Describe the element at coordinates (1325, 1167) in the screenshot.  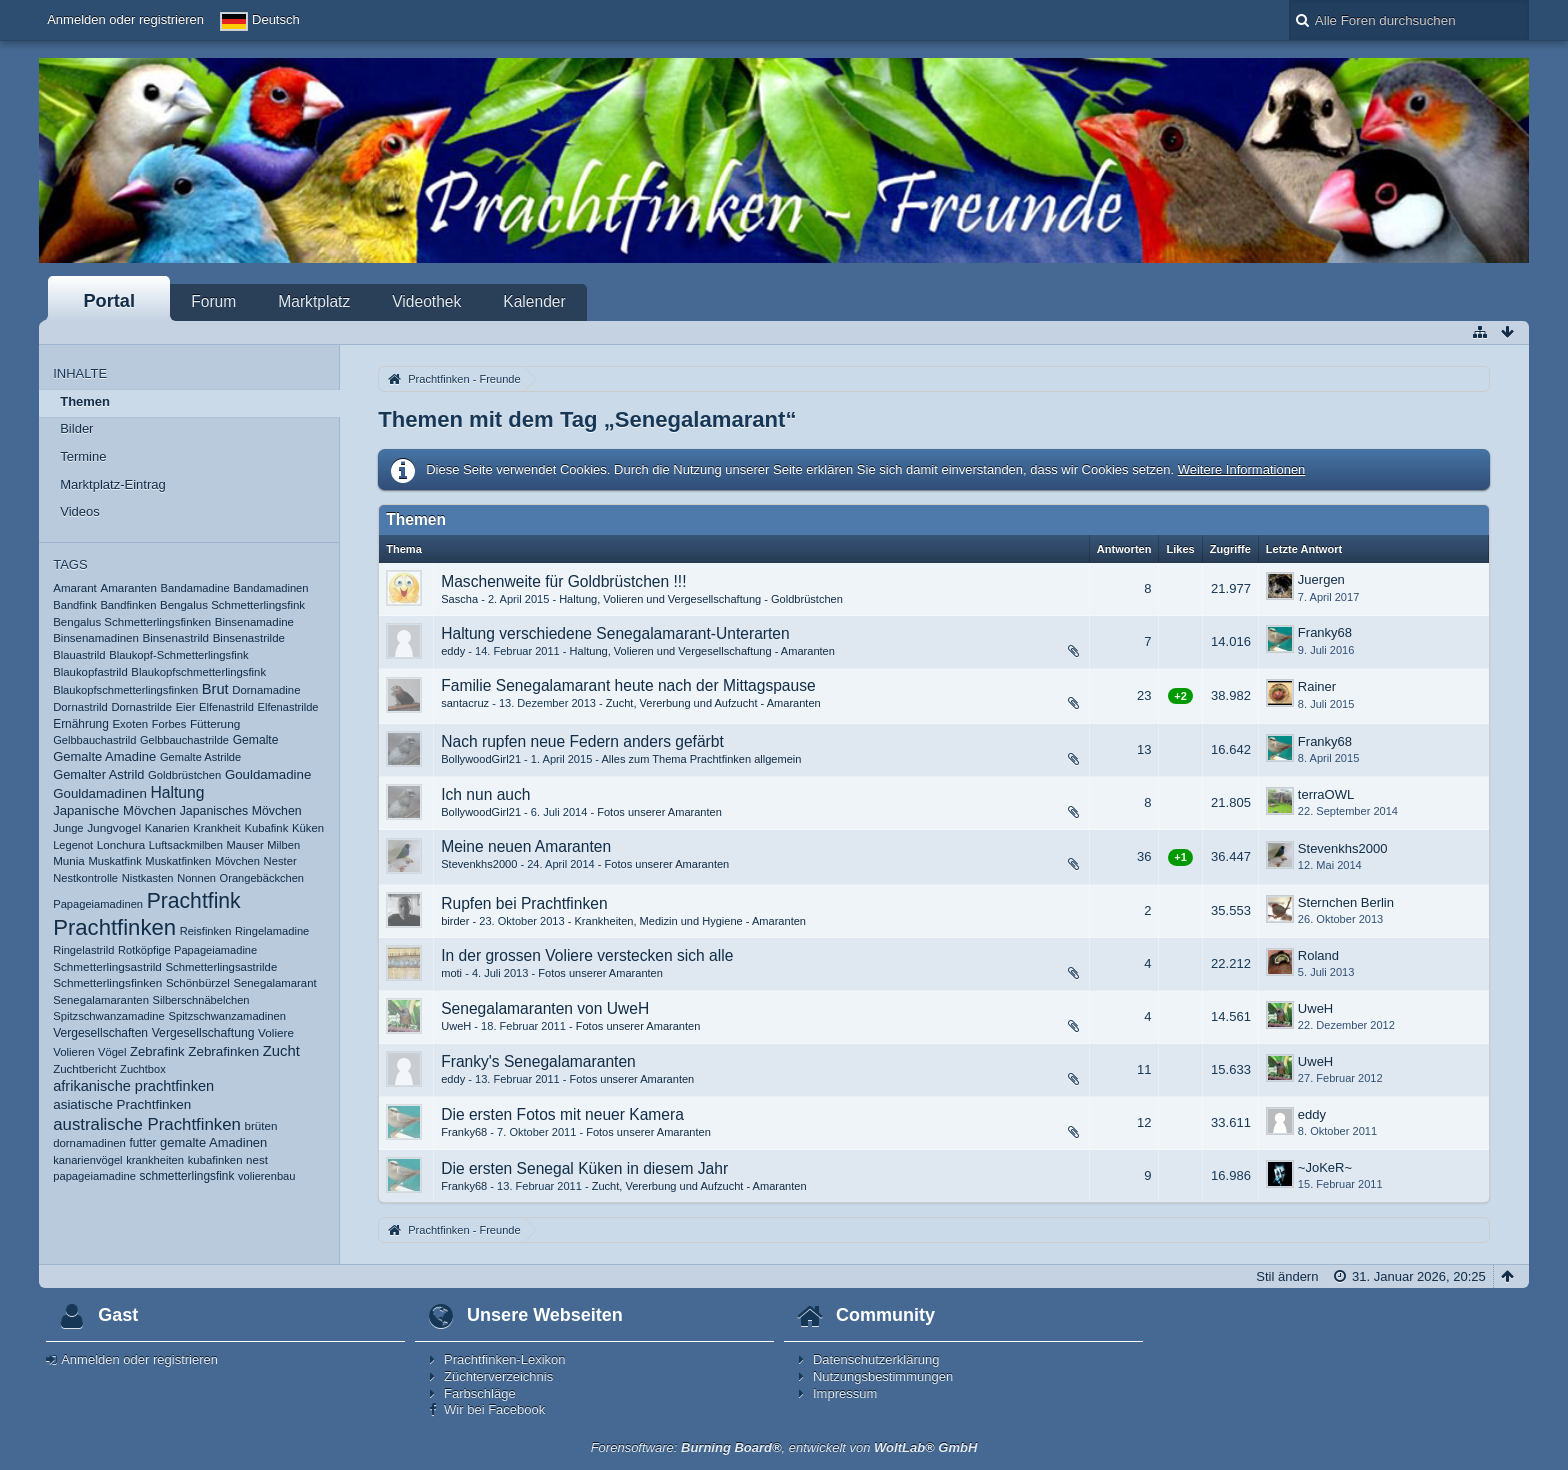
I see `~JoKeR~` at that location.